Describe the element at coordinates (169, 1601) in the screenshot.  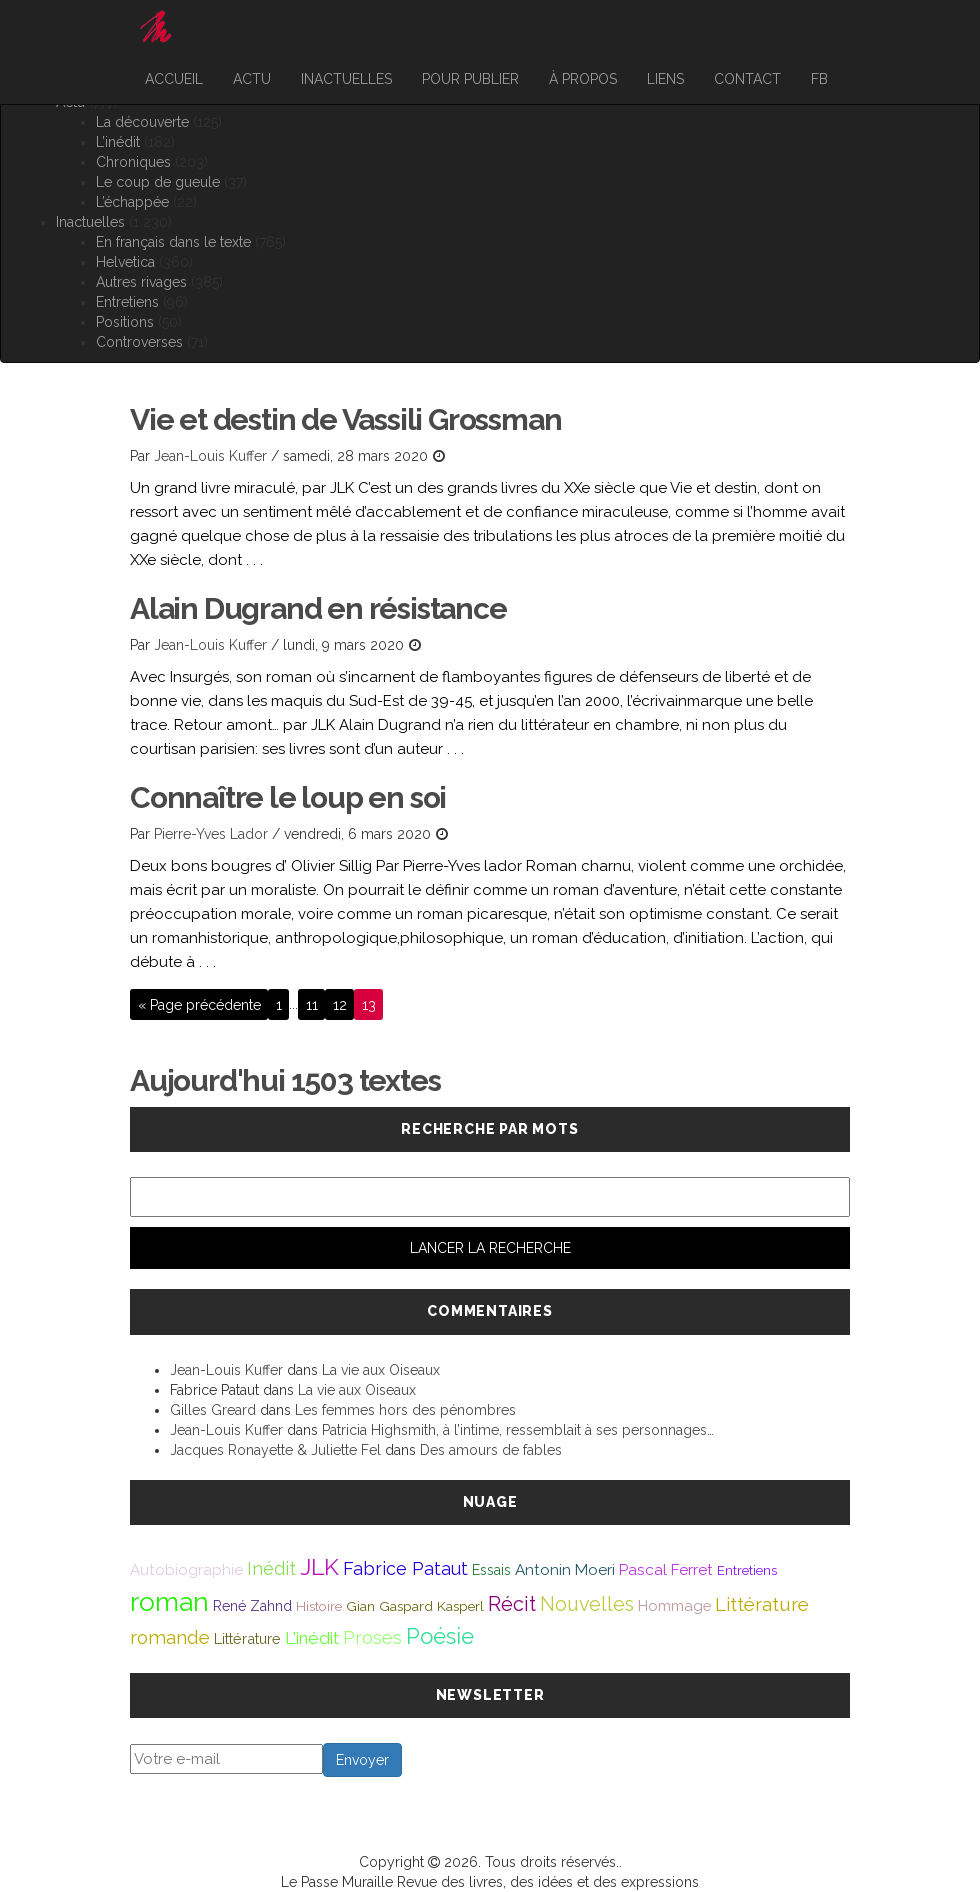
I see `roman [roman (381 éléments)]` at that location.